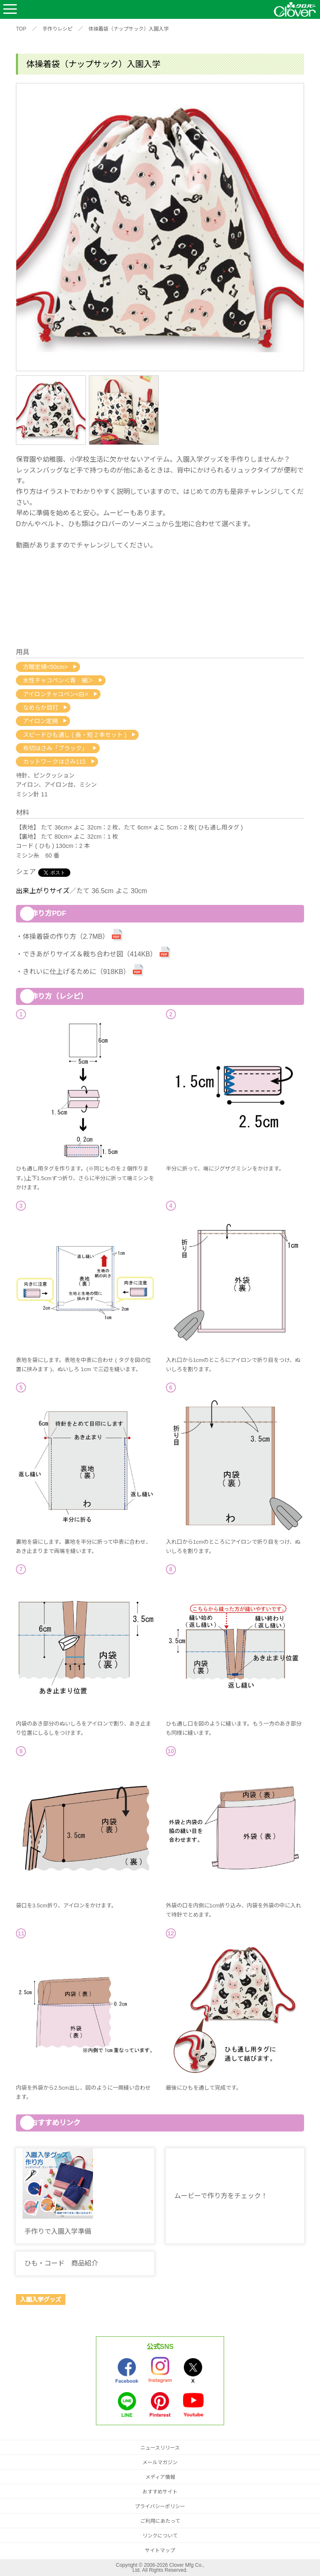  I want to click on メディア情報, so click(160, 2477).